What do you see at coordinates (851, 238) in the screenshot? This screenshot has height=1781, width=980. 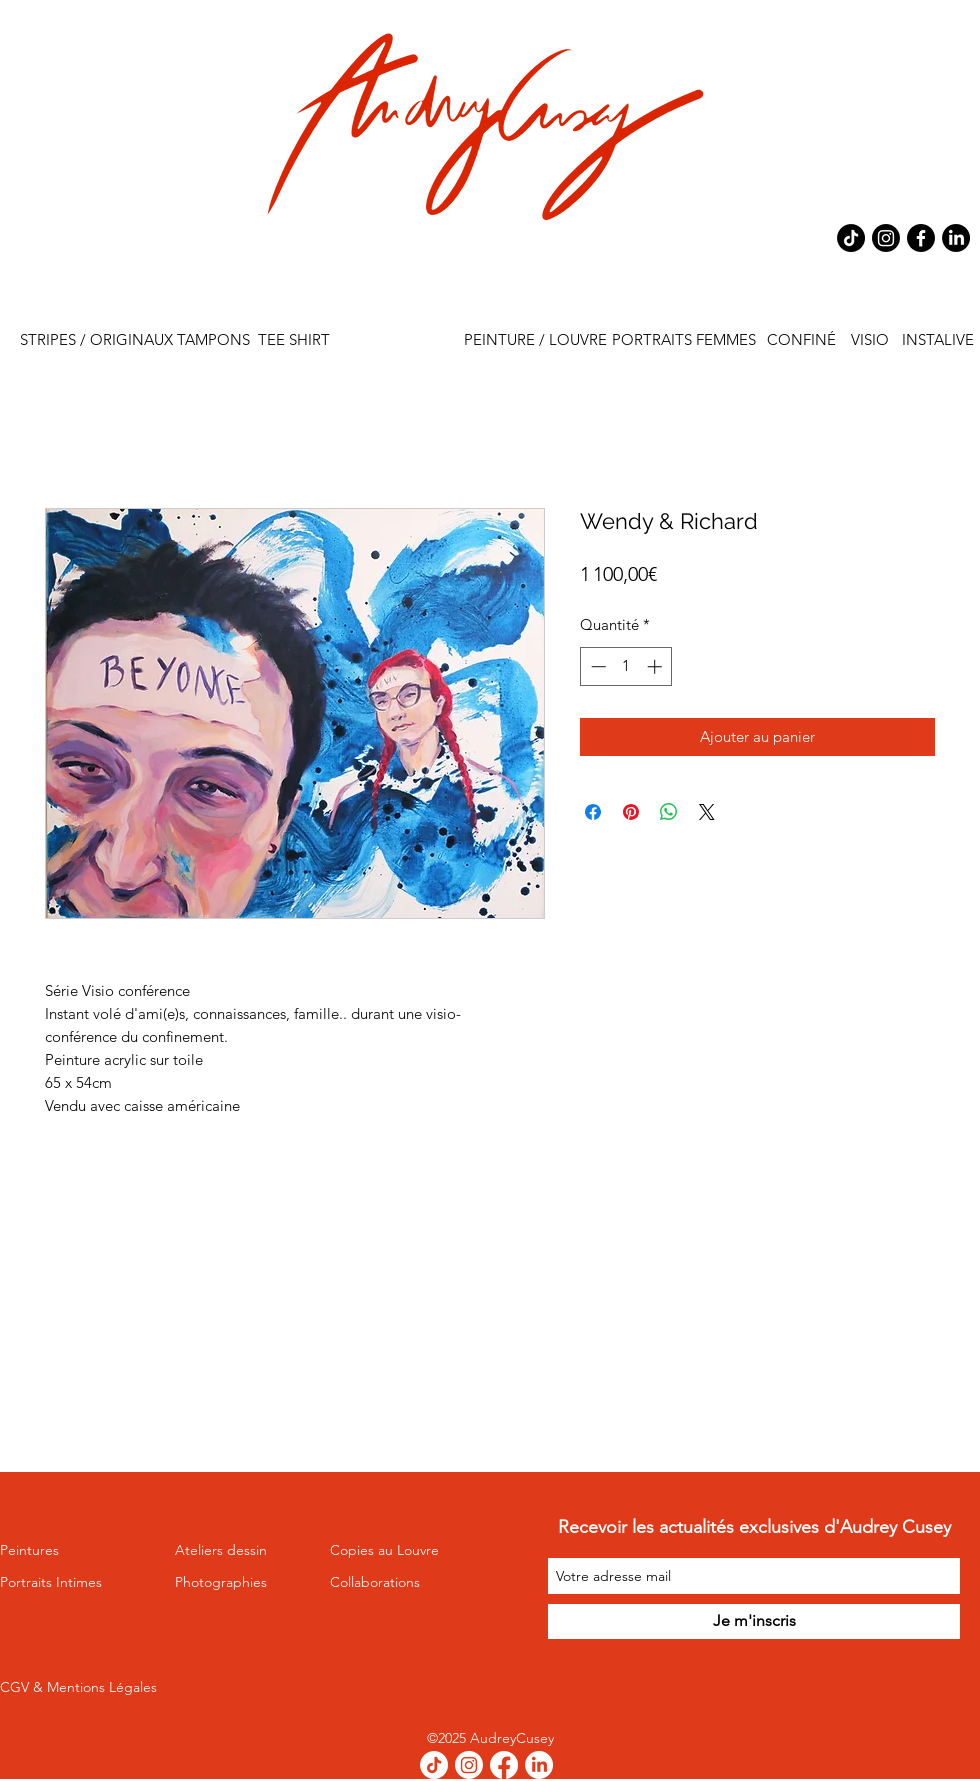 I see `[TikTok]` at bounding box center [851, 238].